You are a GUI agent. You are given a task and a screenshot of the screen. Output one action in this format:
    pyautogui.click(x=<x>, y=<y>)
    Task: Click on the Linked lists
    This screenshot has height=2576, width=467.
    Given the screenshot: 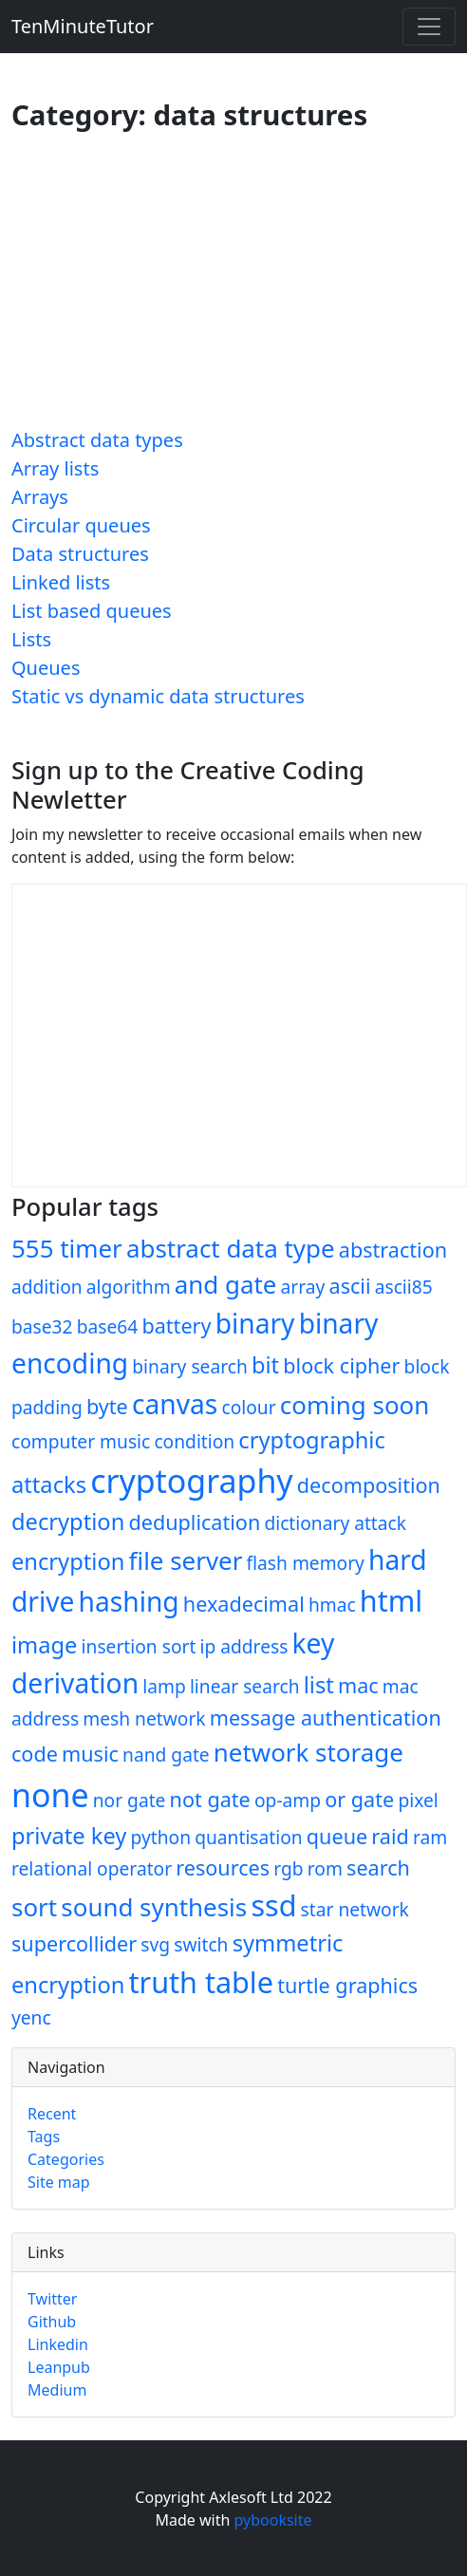 What is the action you would take?
    pyautogui.click(x=60, y=582)
    